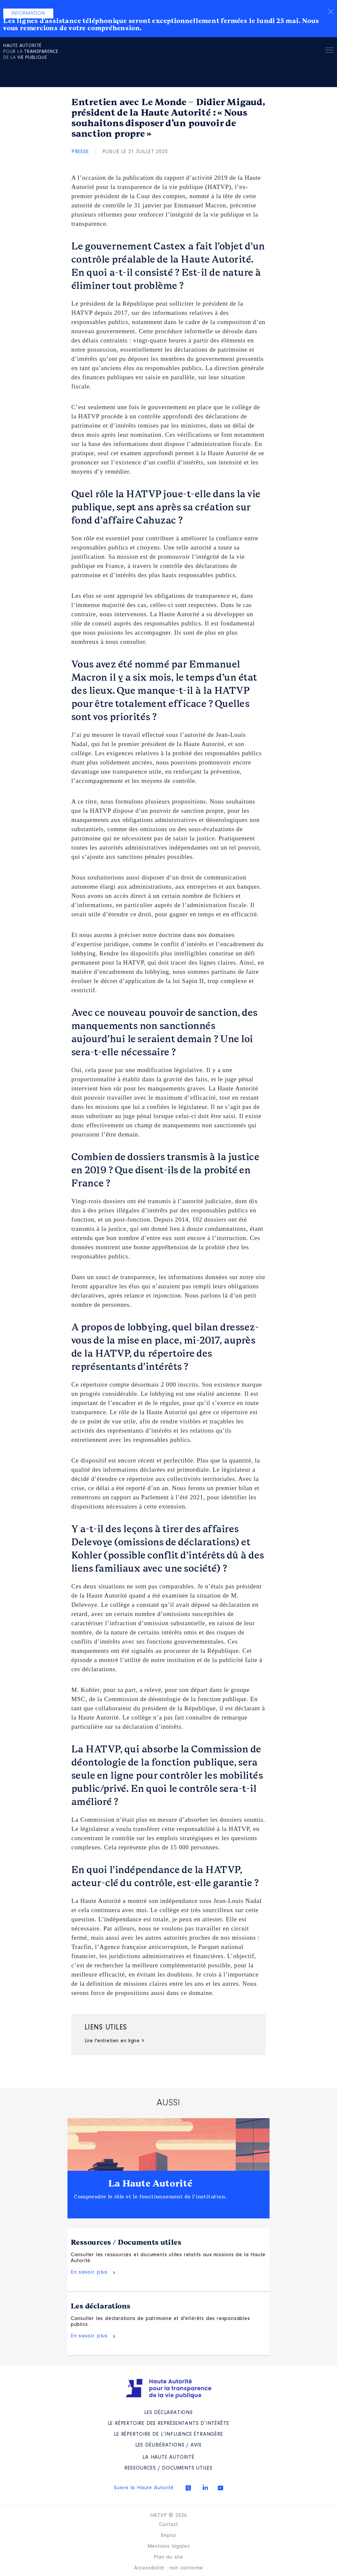 Image resolution: width=337 pixels, height=2576 pixels. Describe the element at coordinates (168, 2445) in the screenshot. I see `Les Délibérations / avis` at that location.